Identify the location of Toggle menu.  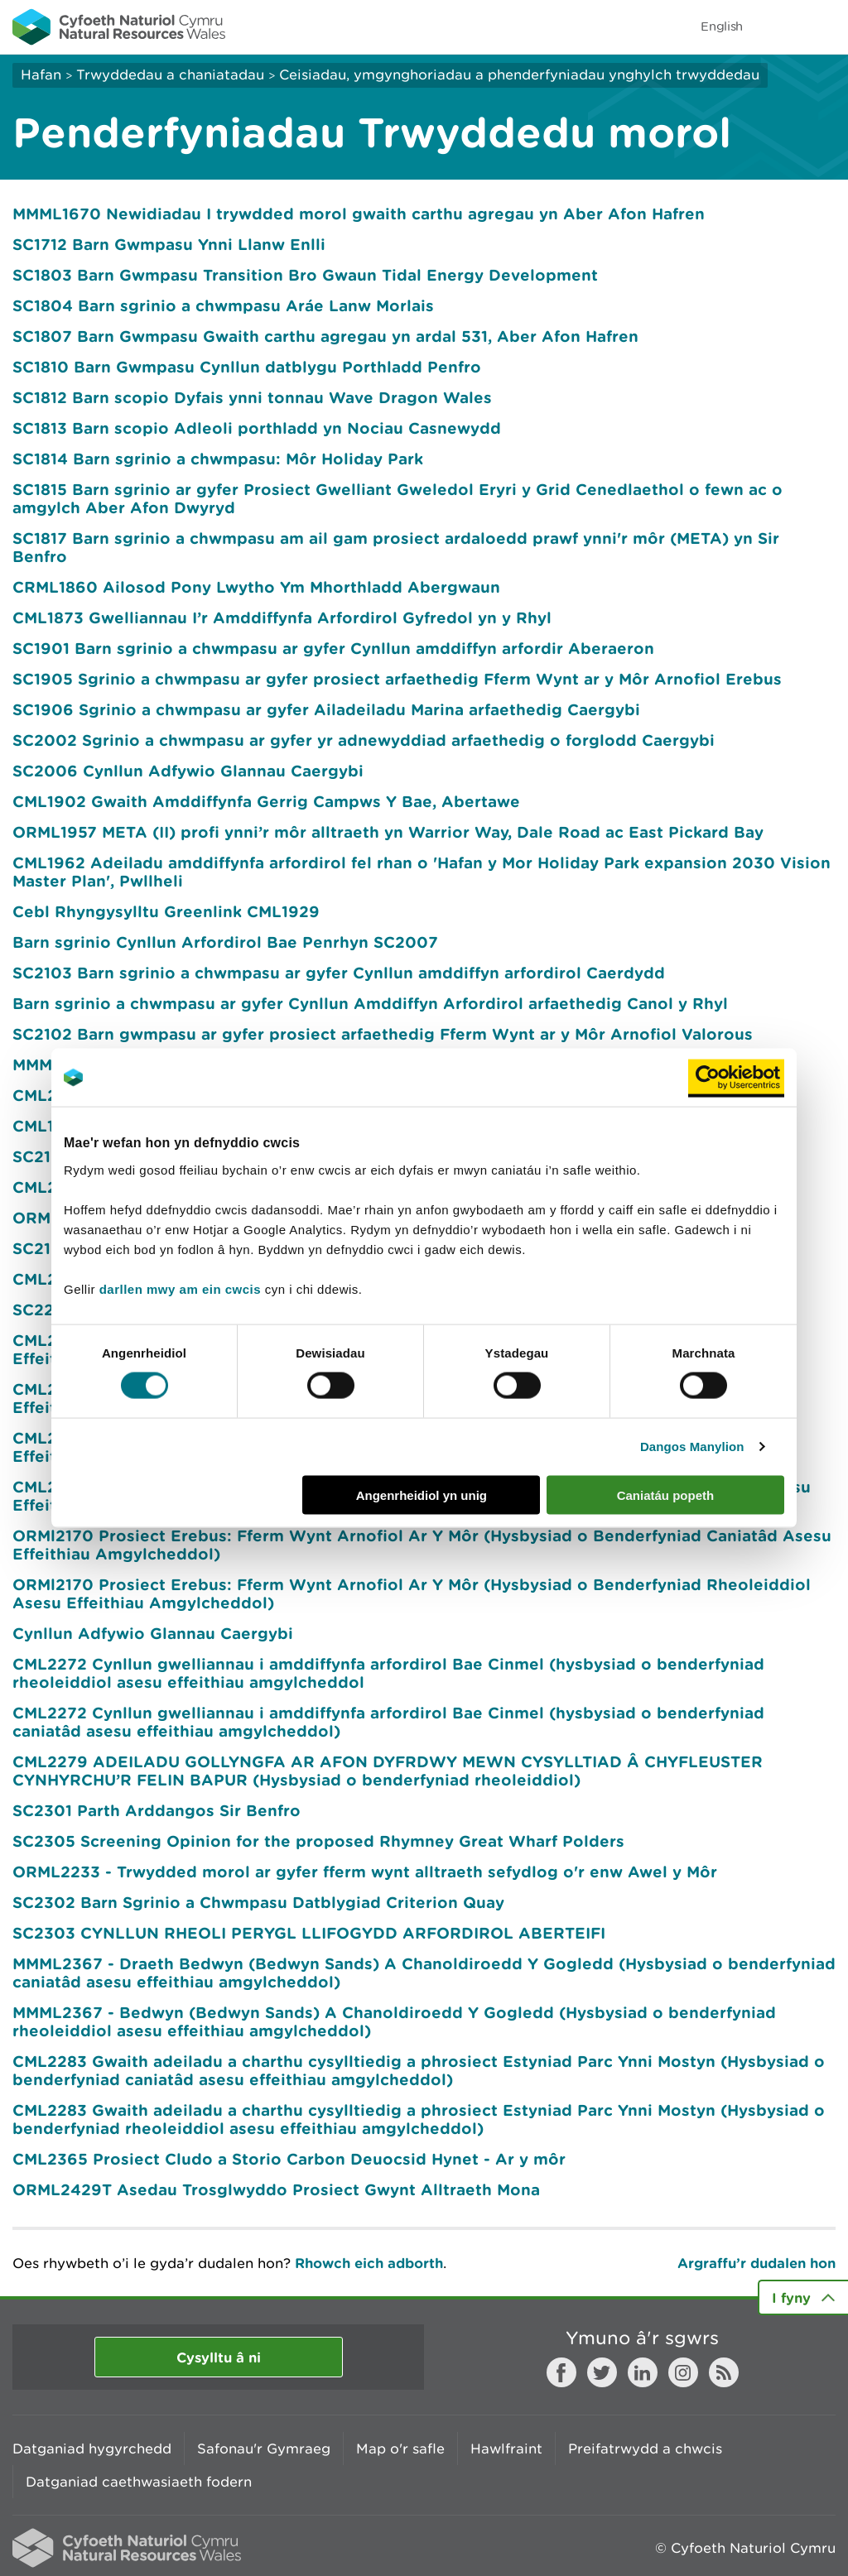
(825, 26).